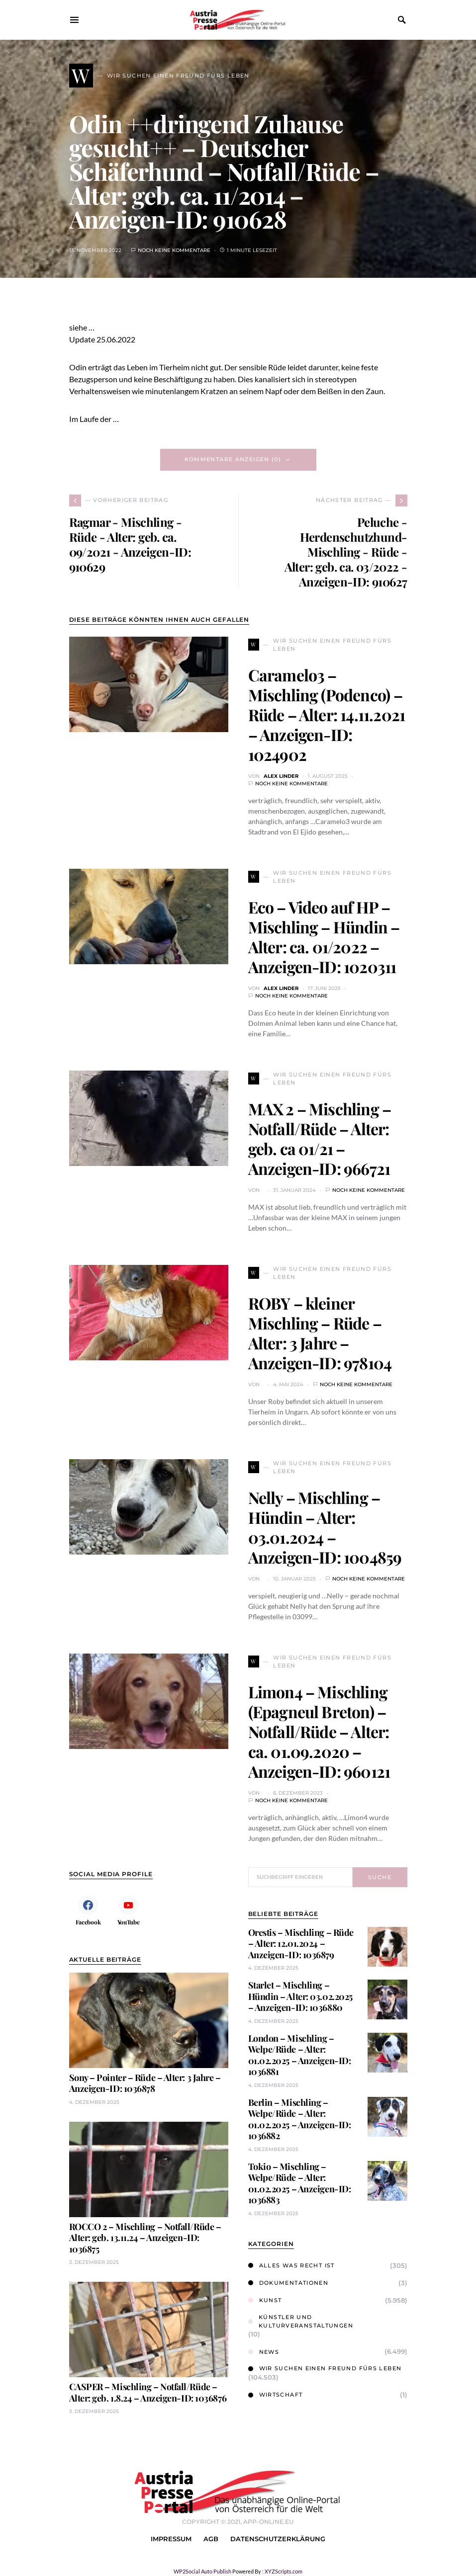 This screenshot has height=2576, width=476. What do you see at coordinates (299, 2119) in the screenshot?
I see `Berlin – Mischling – Welpe/Rüde – Alter: 01.02.2025 – Anzeigen-ID: 1036882` at bounding box center [299, 2119].